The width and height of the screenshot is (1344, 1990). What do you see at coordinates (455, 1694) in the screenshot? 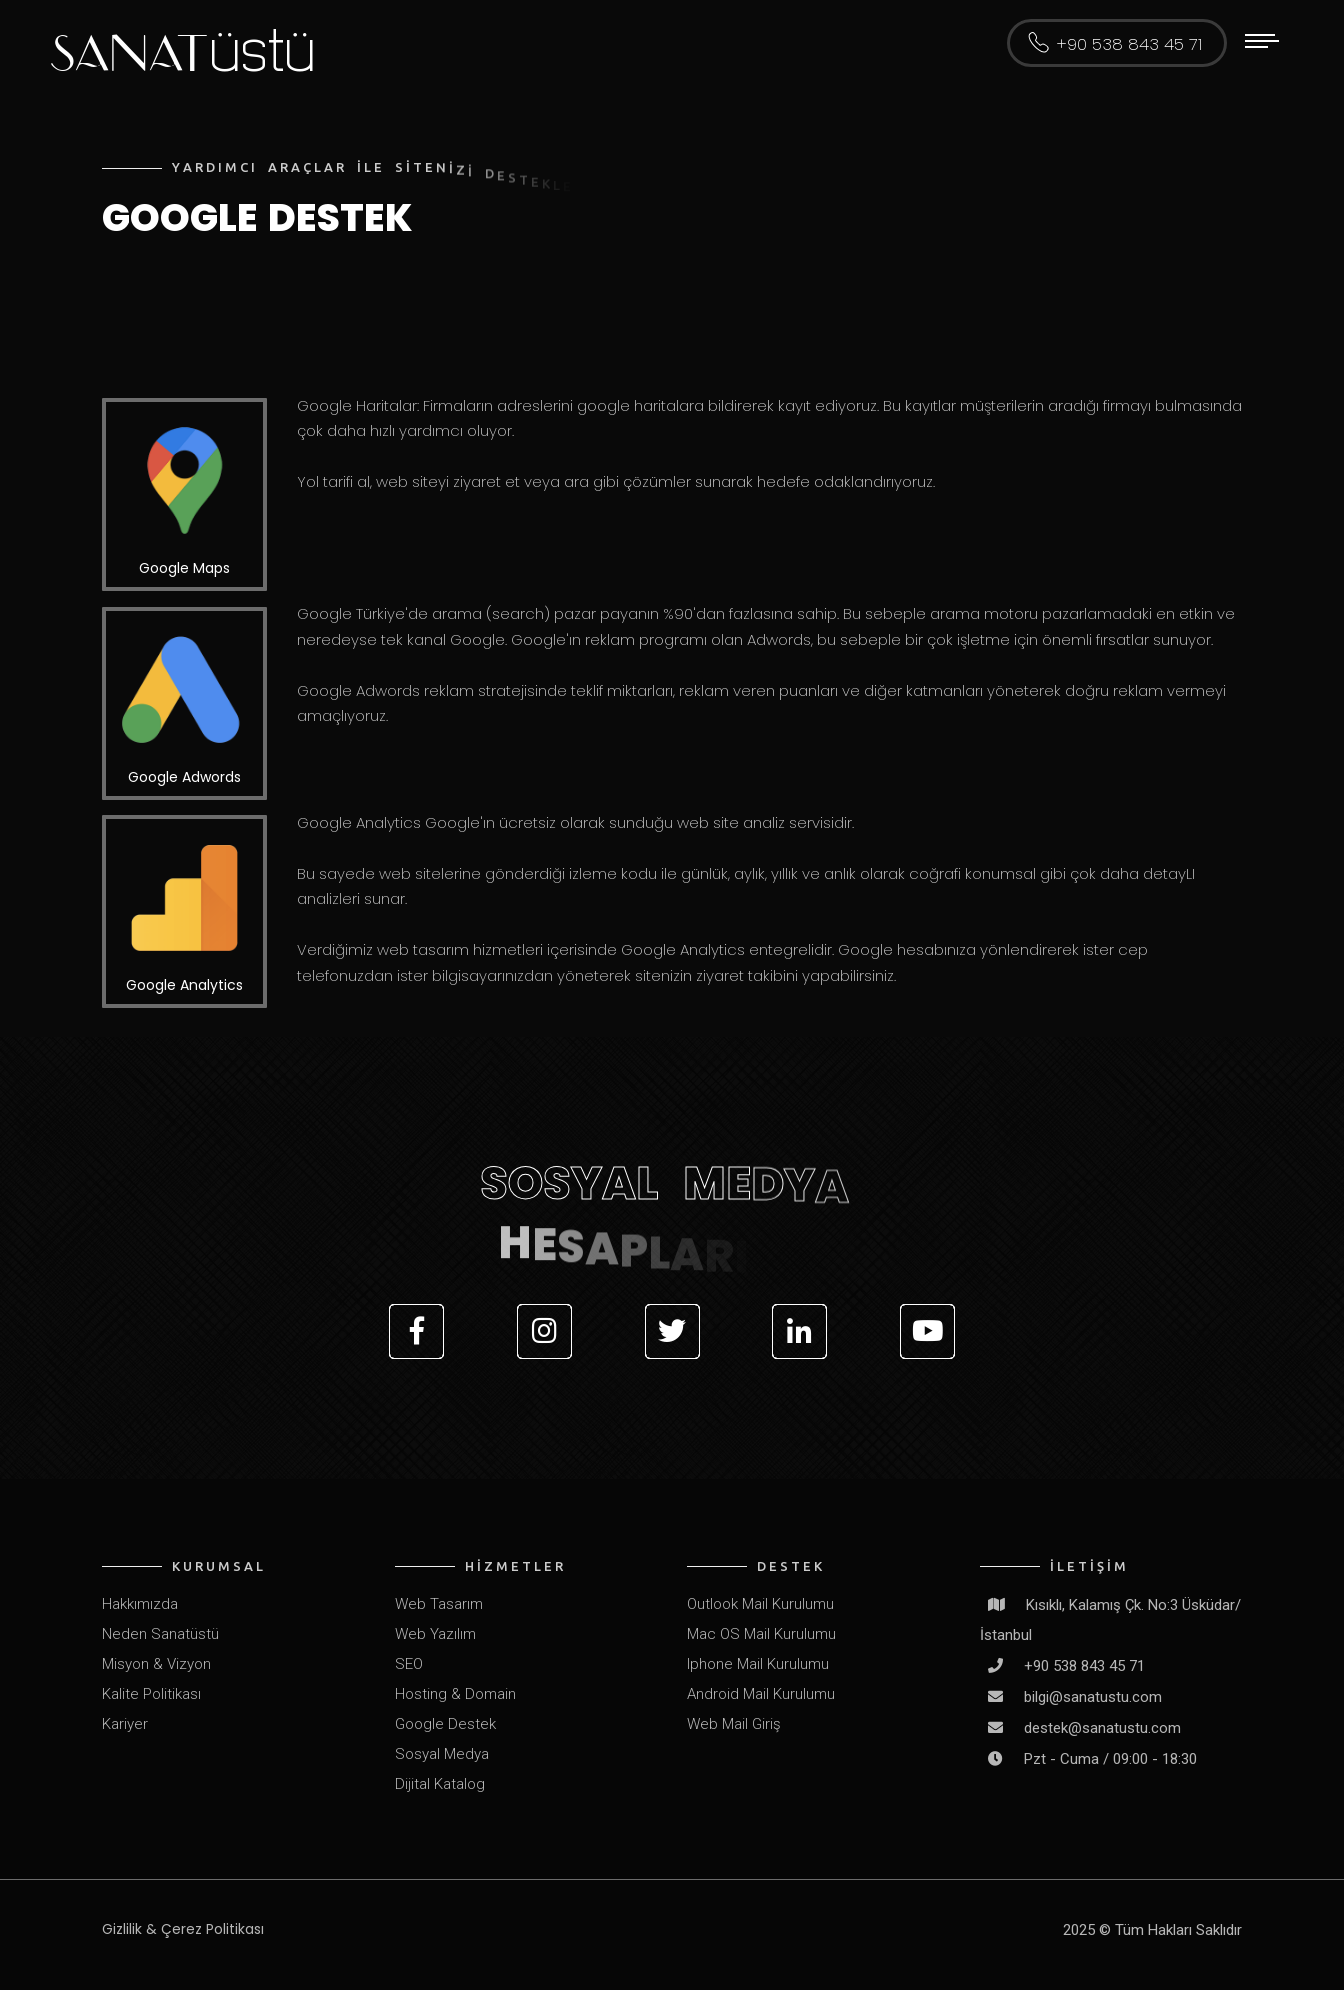
I see `Hosting & Domain` at bounding box center [455, 1694].